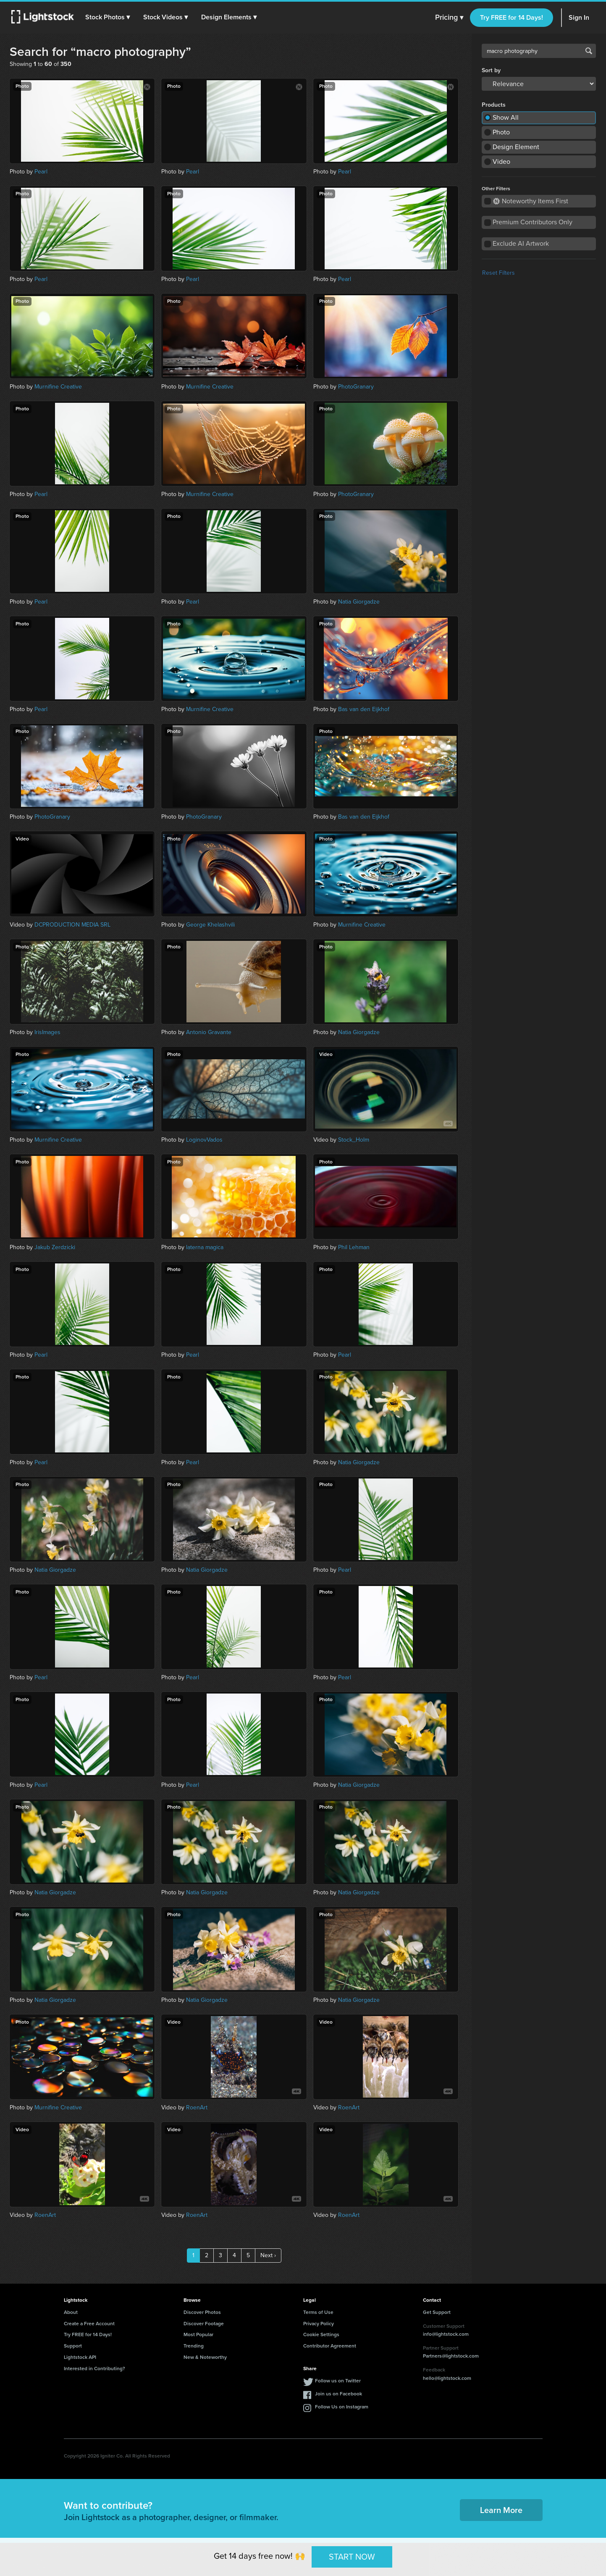  What do you see at coordinates (589, 51) in the screenshot?
I see `Search` at bounding box center [589, 51].